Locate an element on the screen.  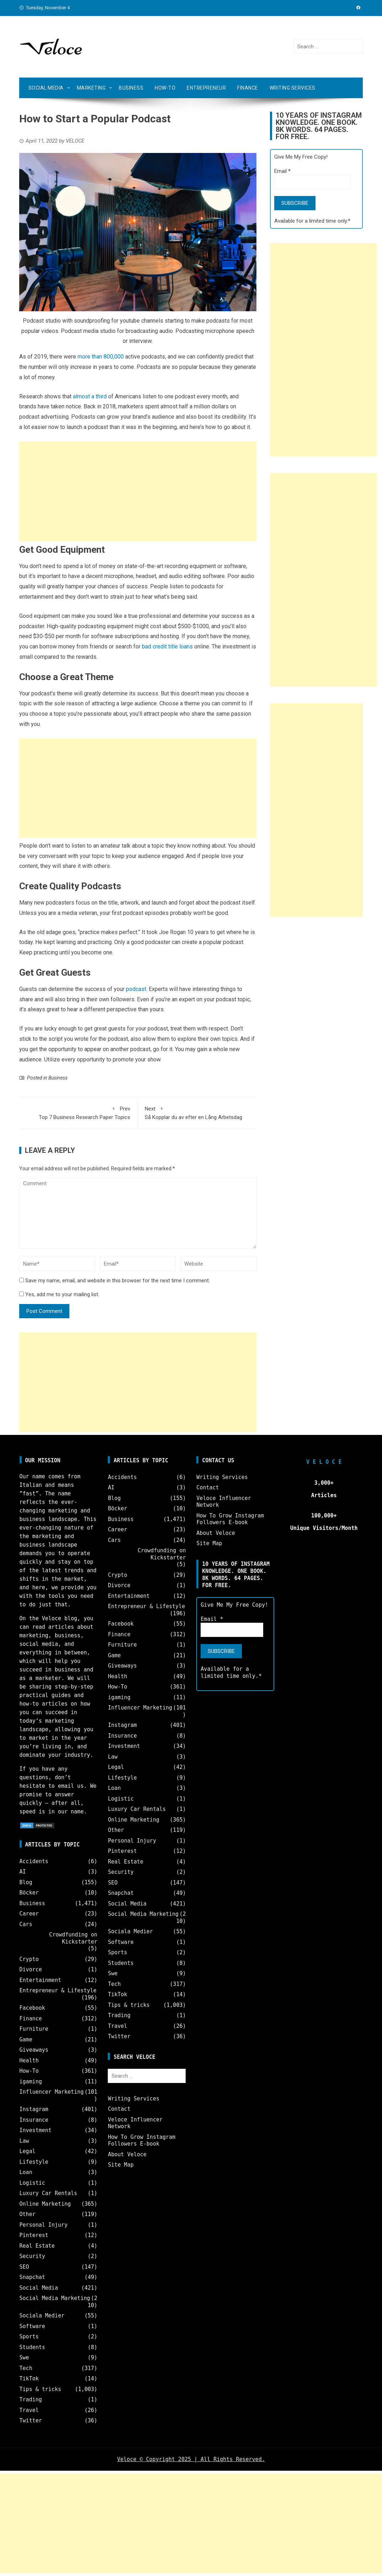
Entertainment is located at coordinates (40, 1980).